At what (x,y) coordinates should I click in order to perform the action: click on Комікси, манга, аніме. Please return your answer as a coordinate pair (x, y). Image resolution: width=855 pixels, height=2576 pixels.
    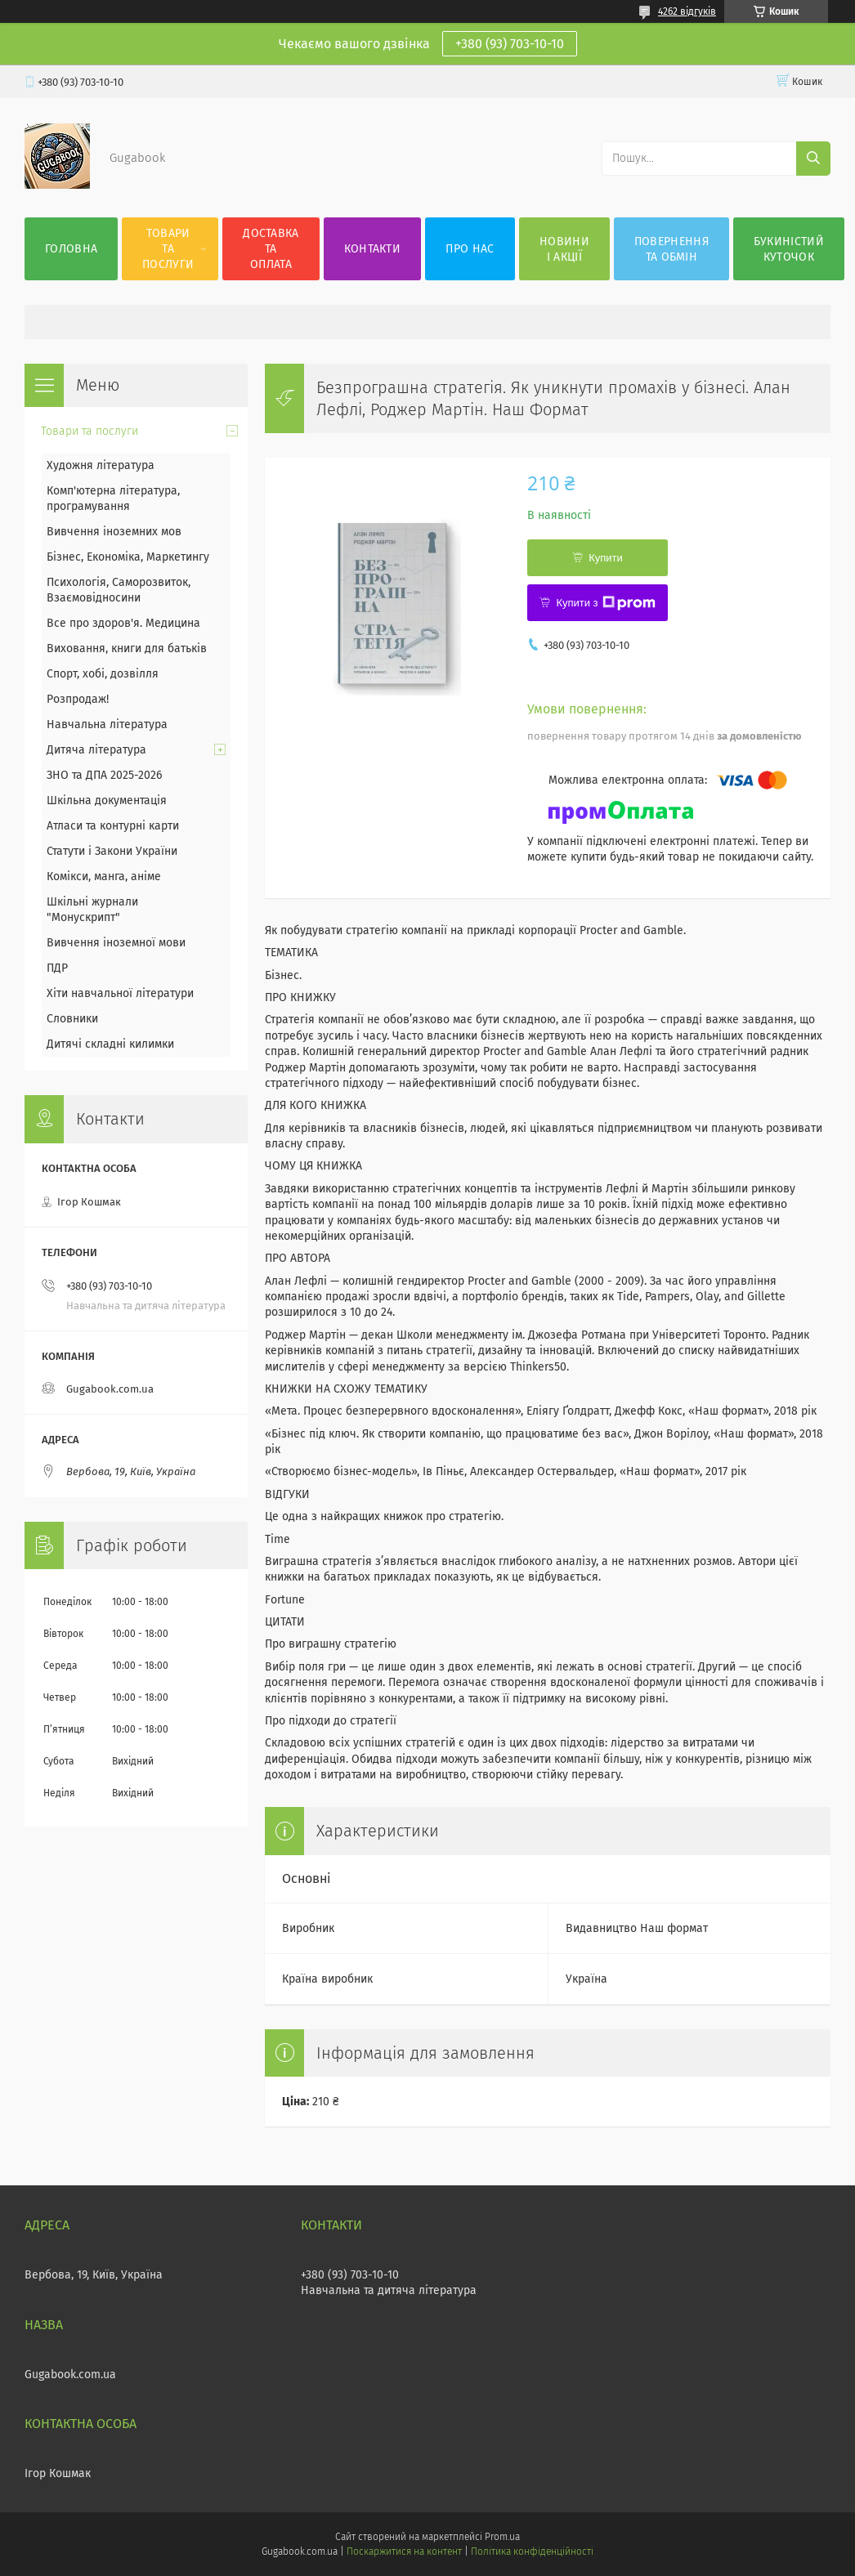
    Looking at the image, I should click on (104, 876).